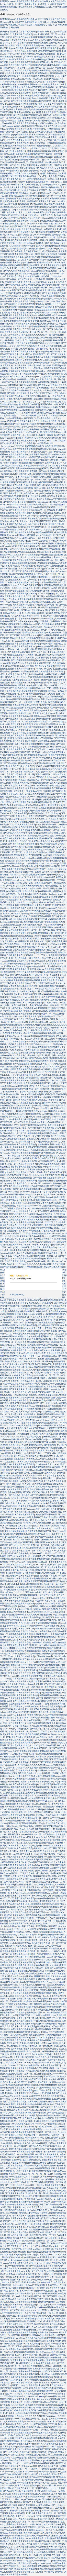 The width and height of the screenshot is (67, 2576). What do you see at coordinates (38, 240) in the screenshot?
I see `黑暗蘑菇17c官网入口` at bounding box center [38, 240].